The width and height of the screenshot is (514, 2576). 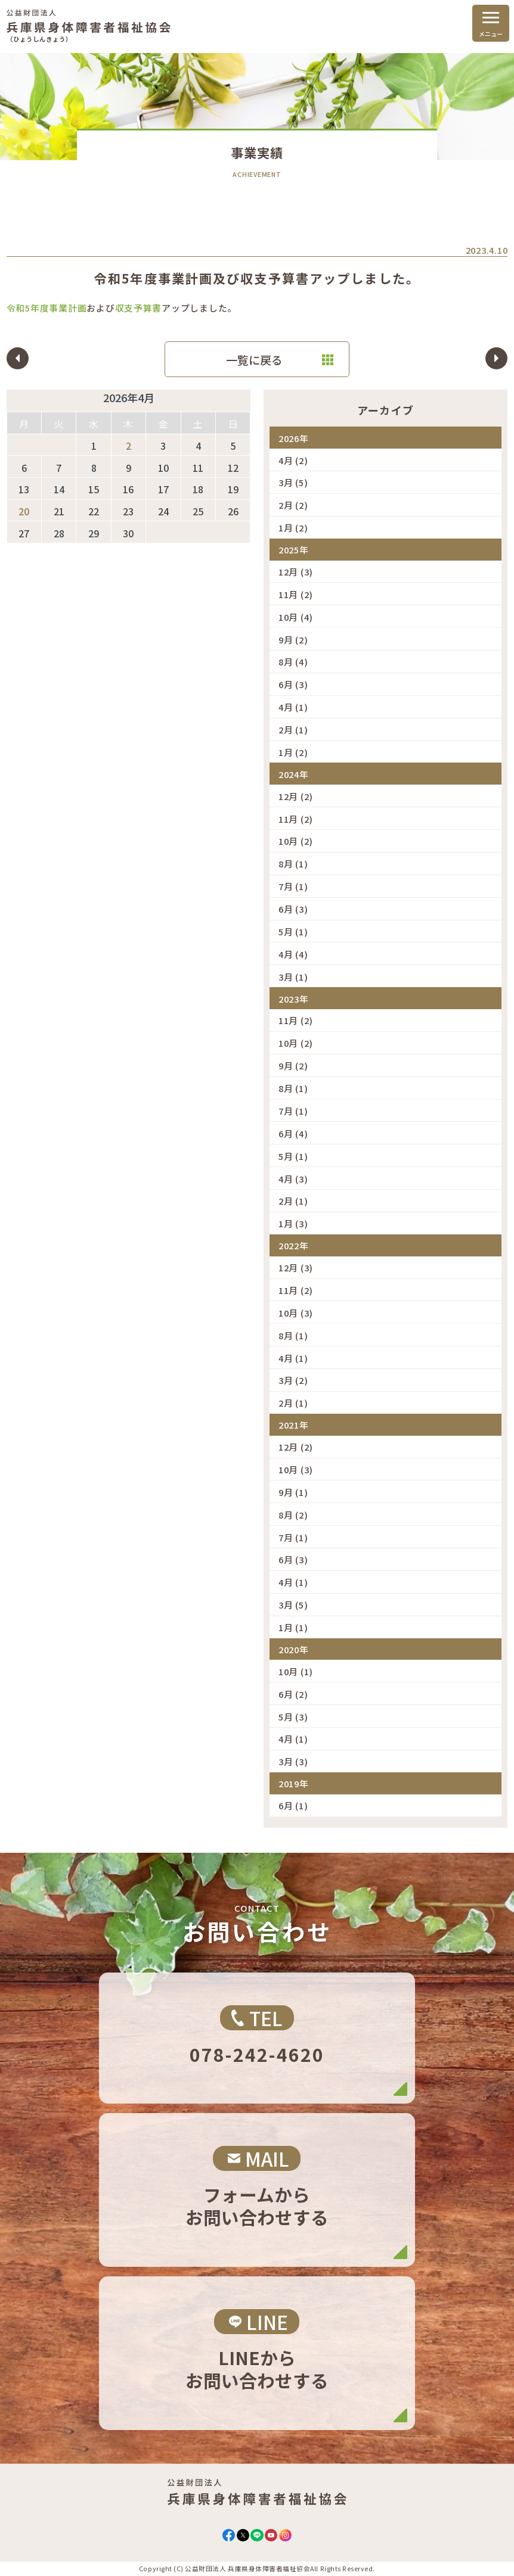 What do you see at coordinates (293, 863) in the screenshot?
I see `8月 (1)` at bounding box center [293, 863].